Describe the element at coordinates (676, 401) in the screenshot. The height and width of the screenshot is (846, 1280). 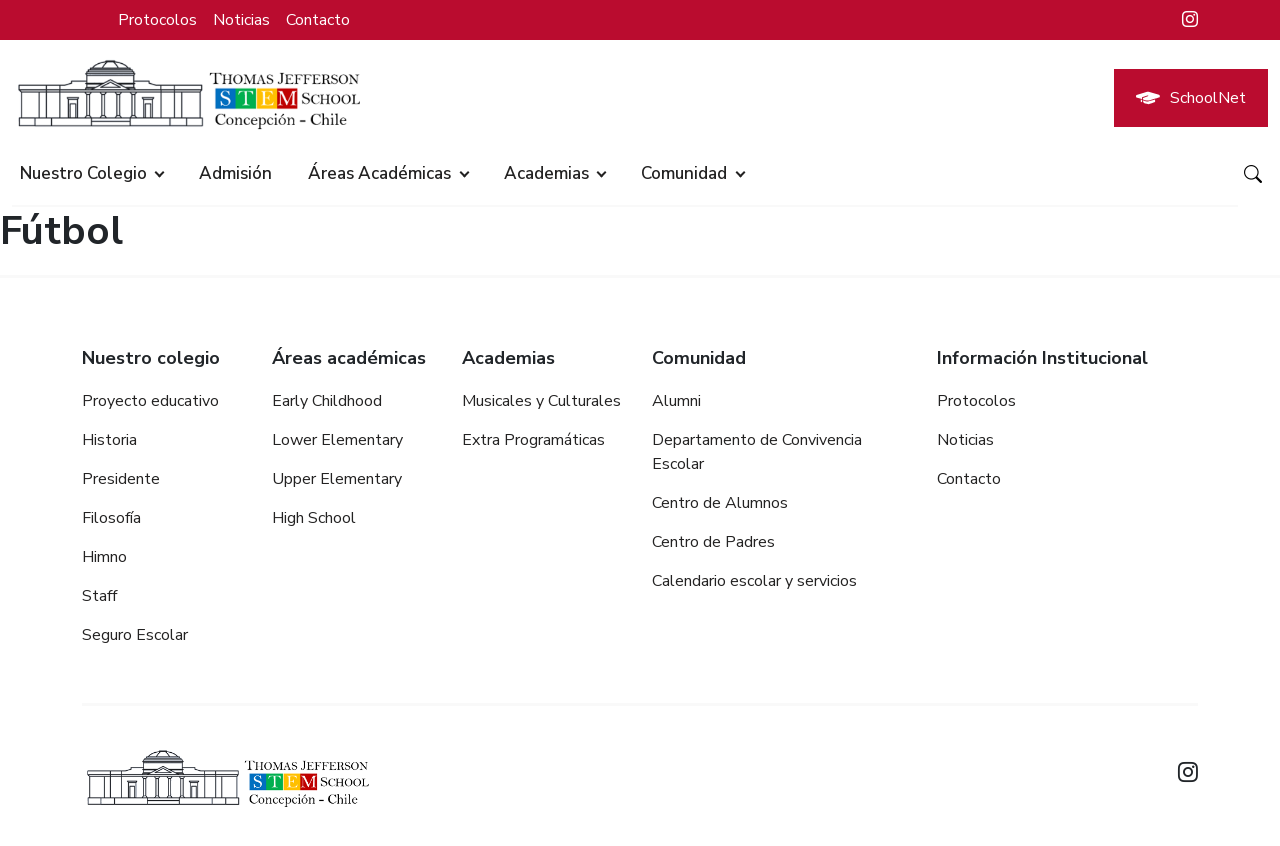
I see `Alumni` at that location.